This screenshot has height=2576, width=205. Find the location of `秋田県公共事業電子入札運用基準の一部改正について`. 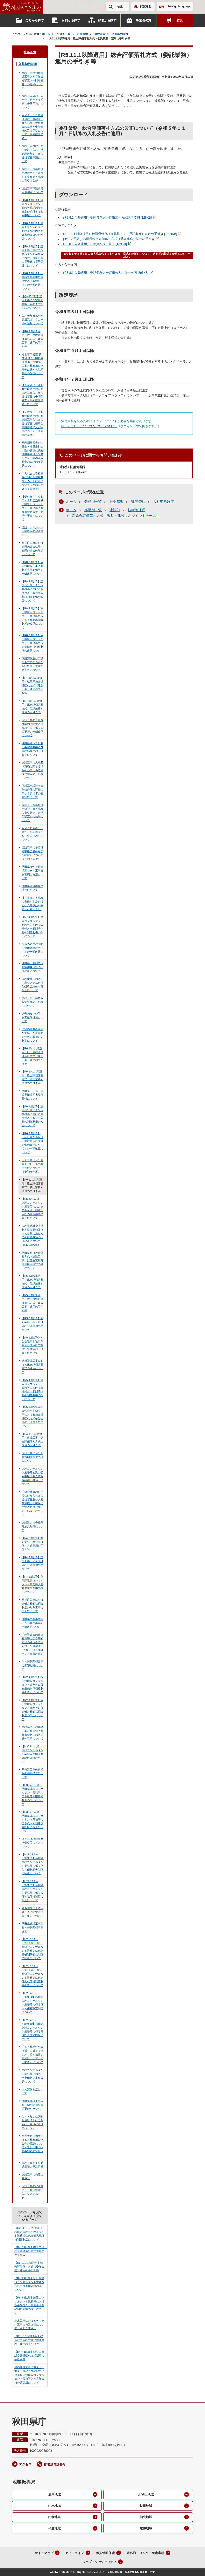

秋田県公共事業電子入札運用基準の一部改正について is located at coordinates (32, 1623).